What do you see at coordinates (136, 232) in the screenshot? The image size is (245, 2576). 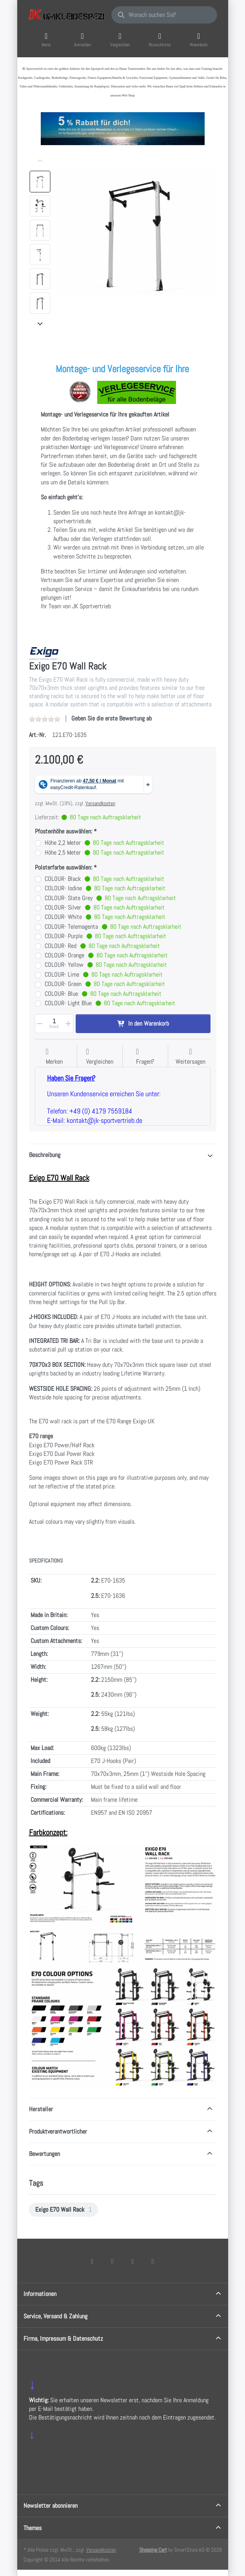 I see `[Ansicht vergrößern]` at bounding box center [136, 232].